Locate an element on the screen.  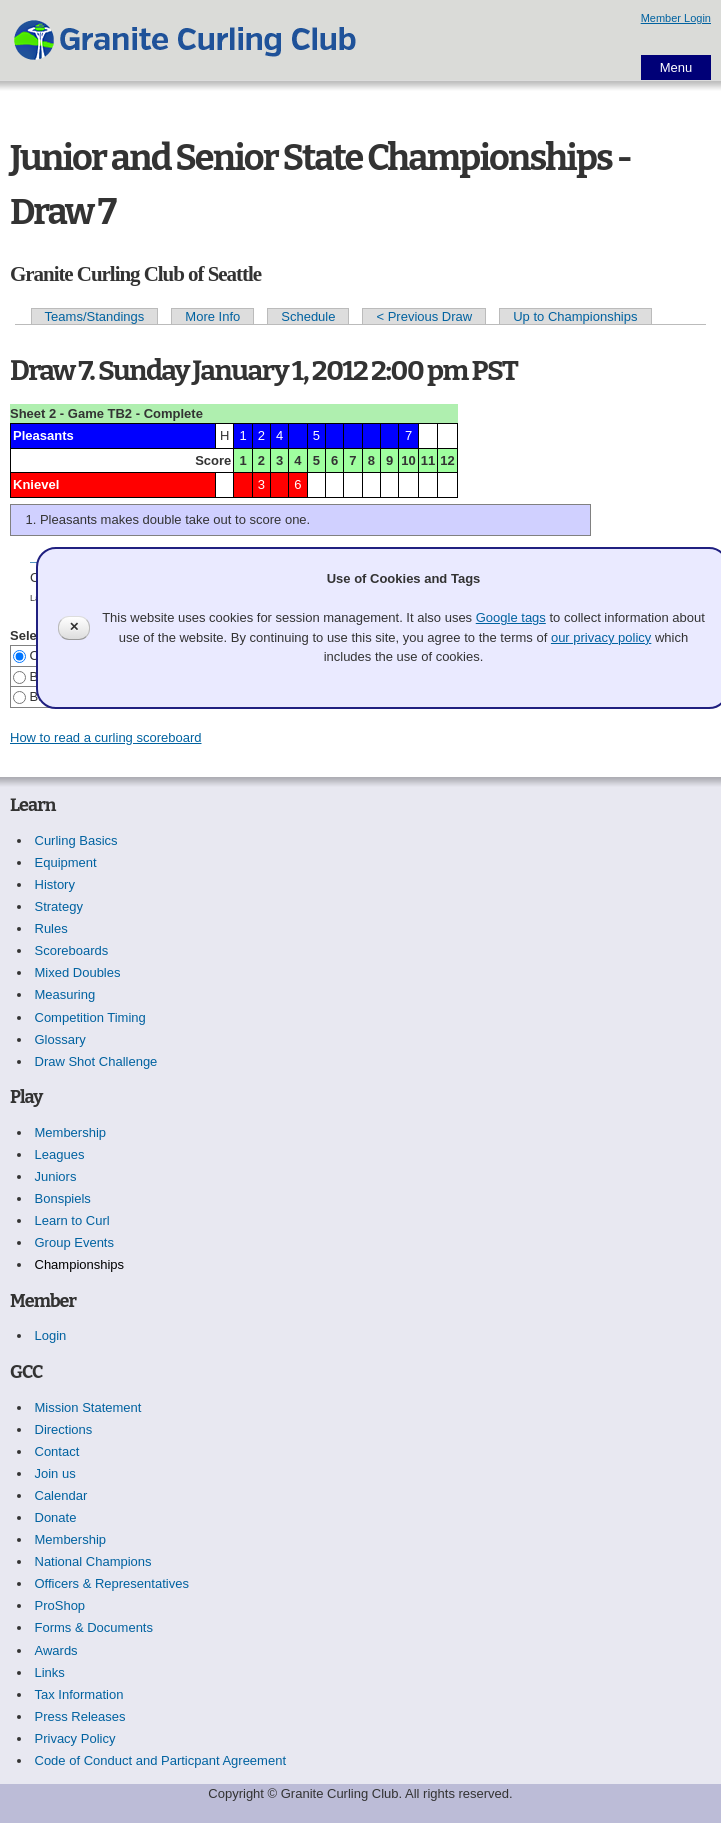
Up to Championships is located at coordinates (575, 316).